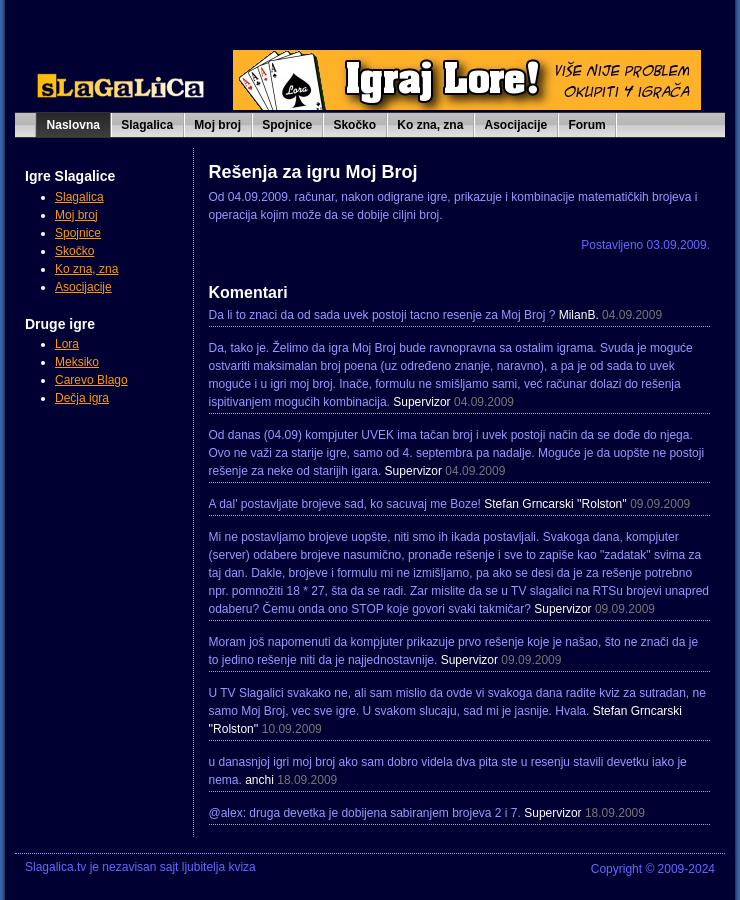 The width and height of the screenshot is (740, 900). What do you see at coordinates (354, 125) in the screenshot?
I see `Skočko` at bounding box center [354, 125].